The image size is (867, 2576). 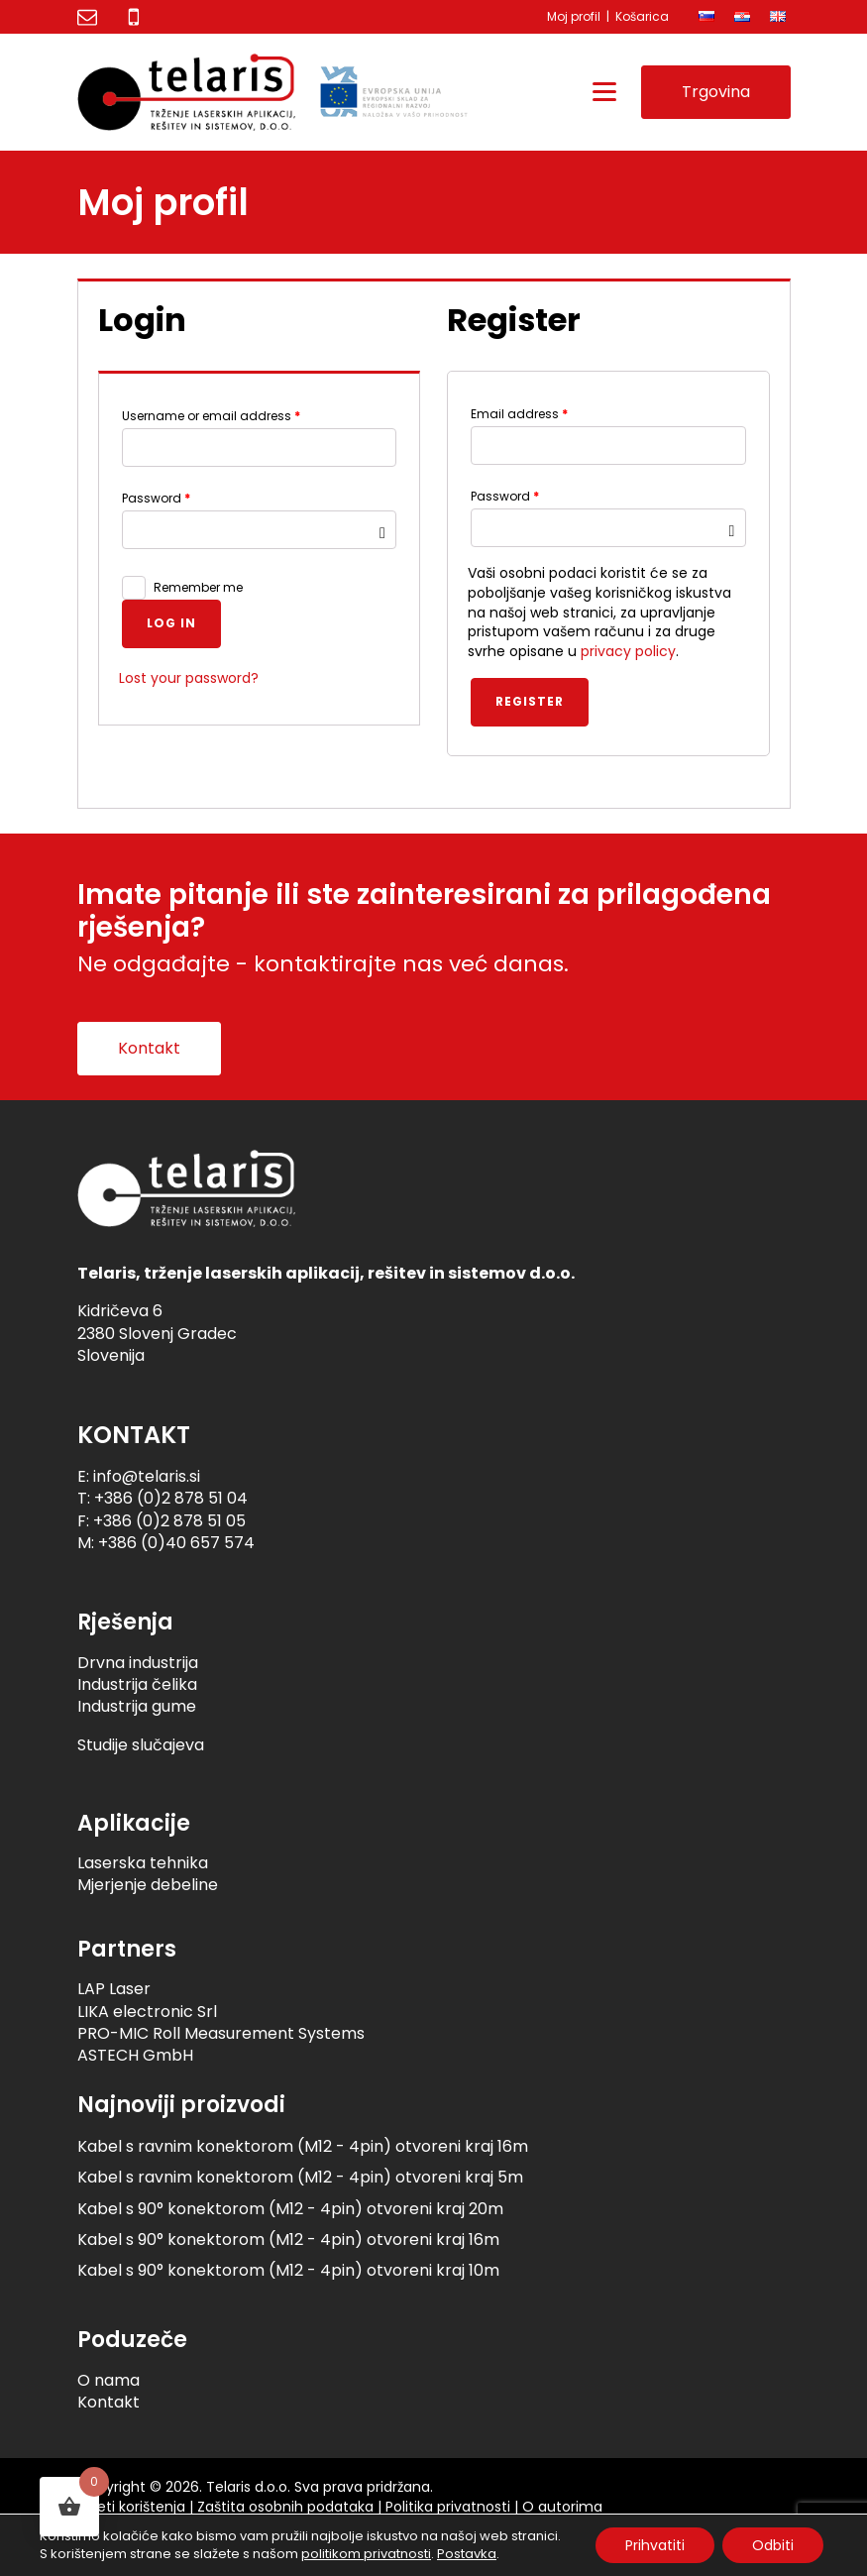 I want to click on Moj profil, so click(x=573, y=16).